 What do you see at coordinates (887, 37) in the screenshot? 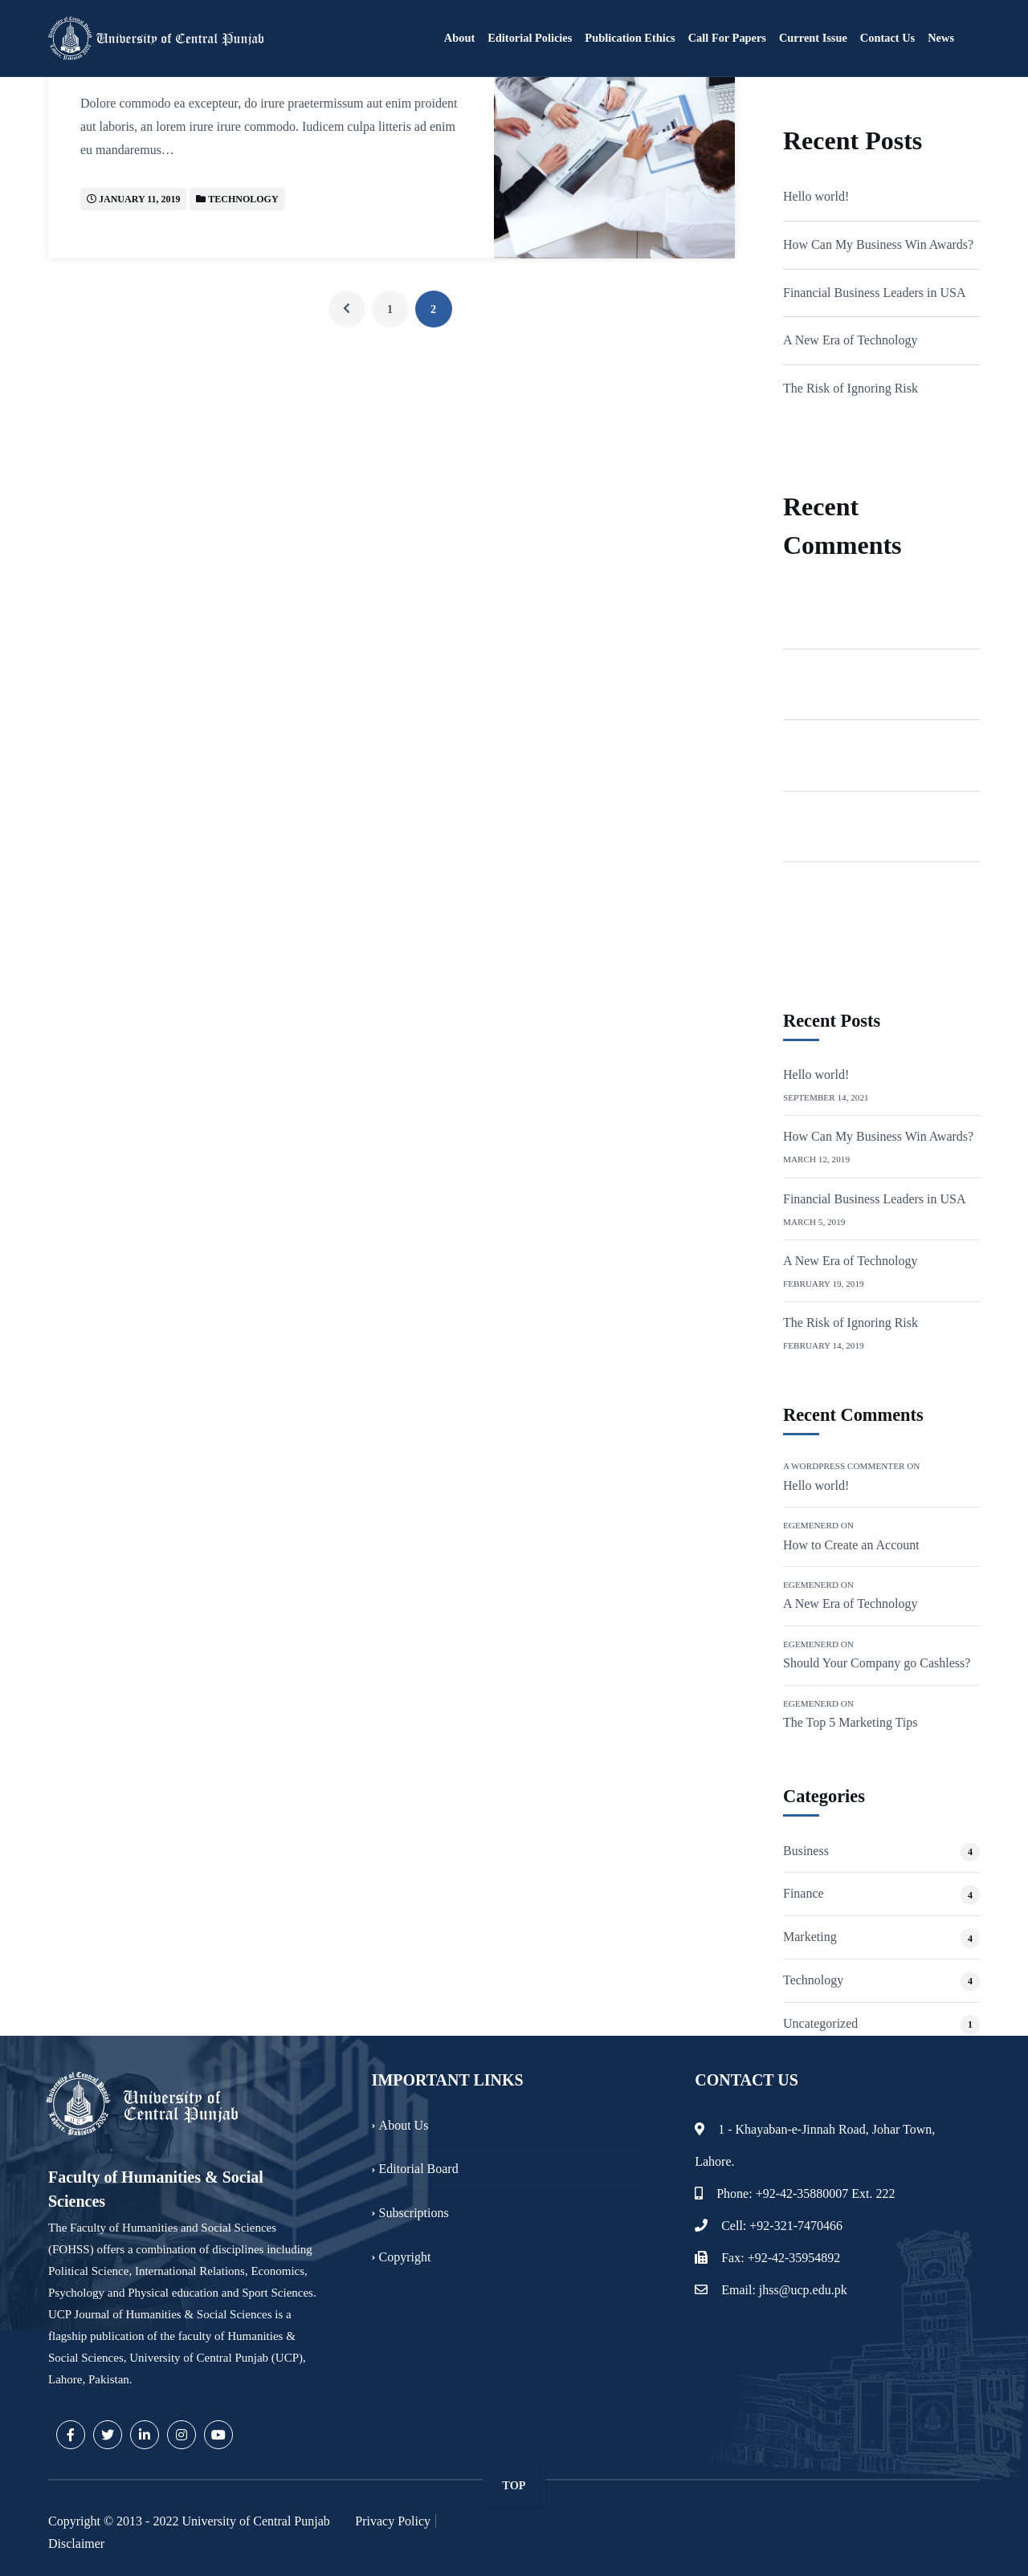
I see `Contact Us` at bounding box center [887, 37].